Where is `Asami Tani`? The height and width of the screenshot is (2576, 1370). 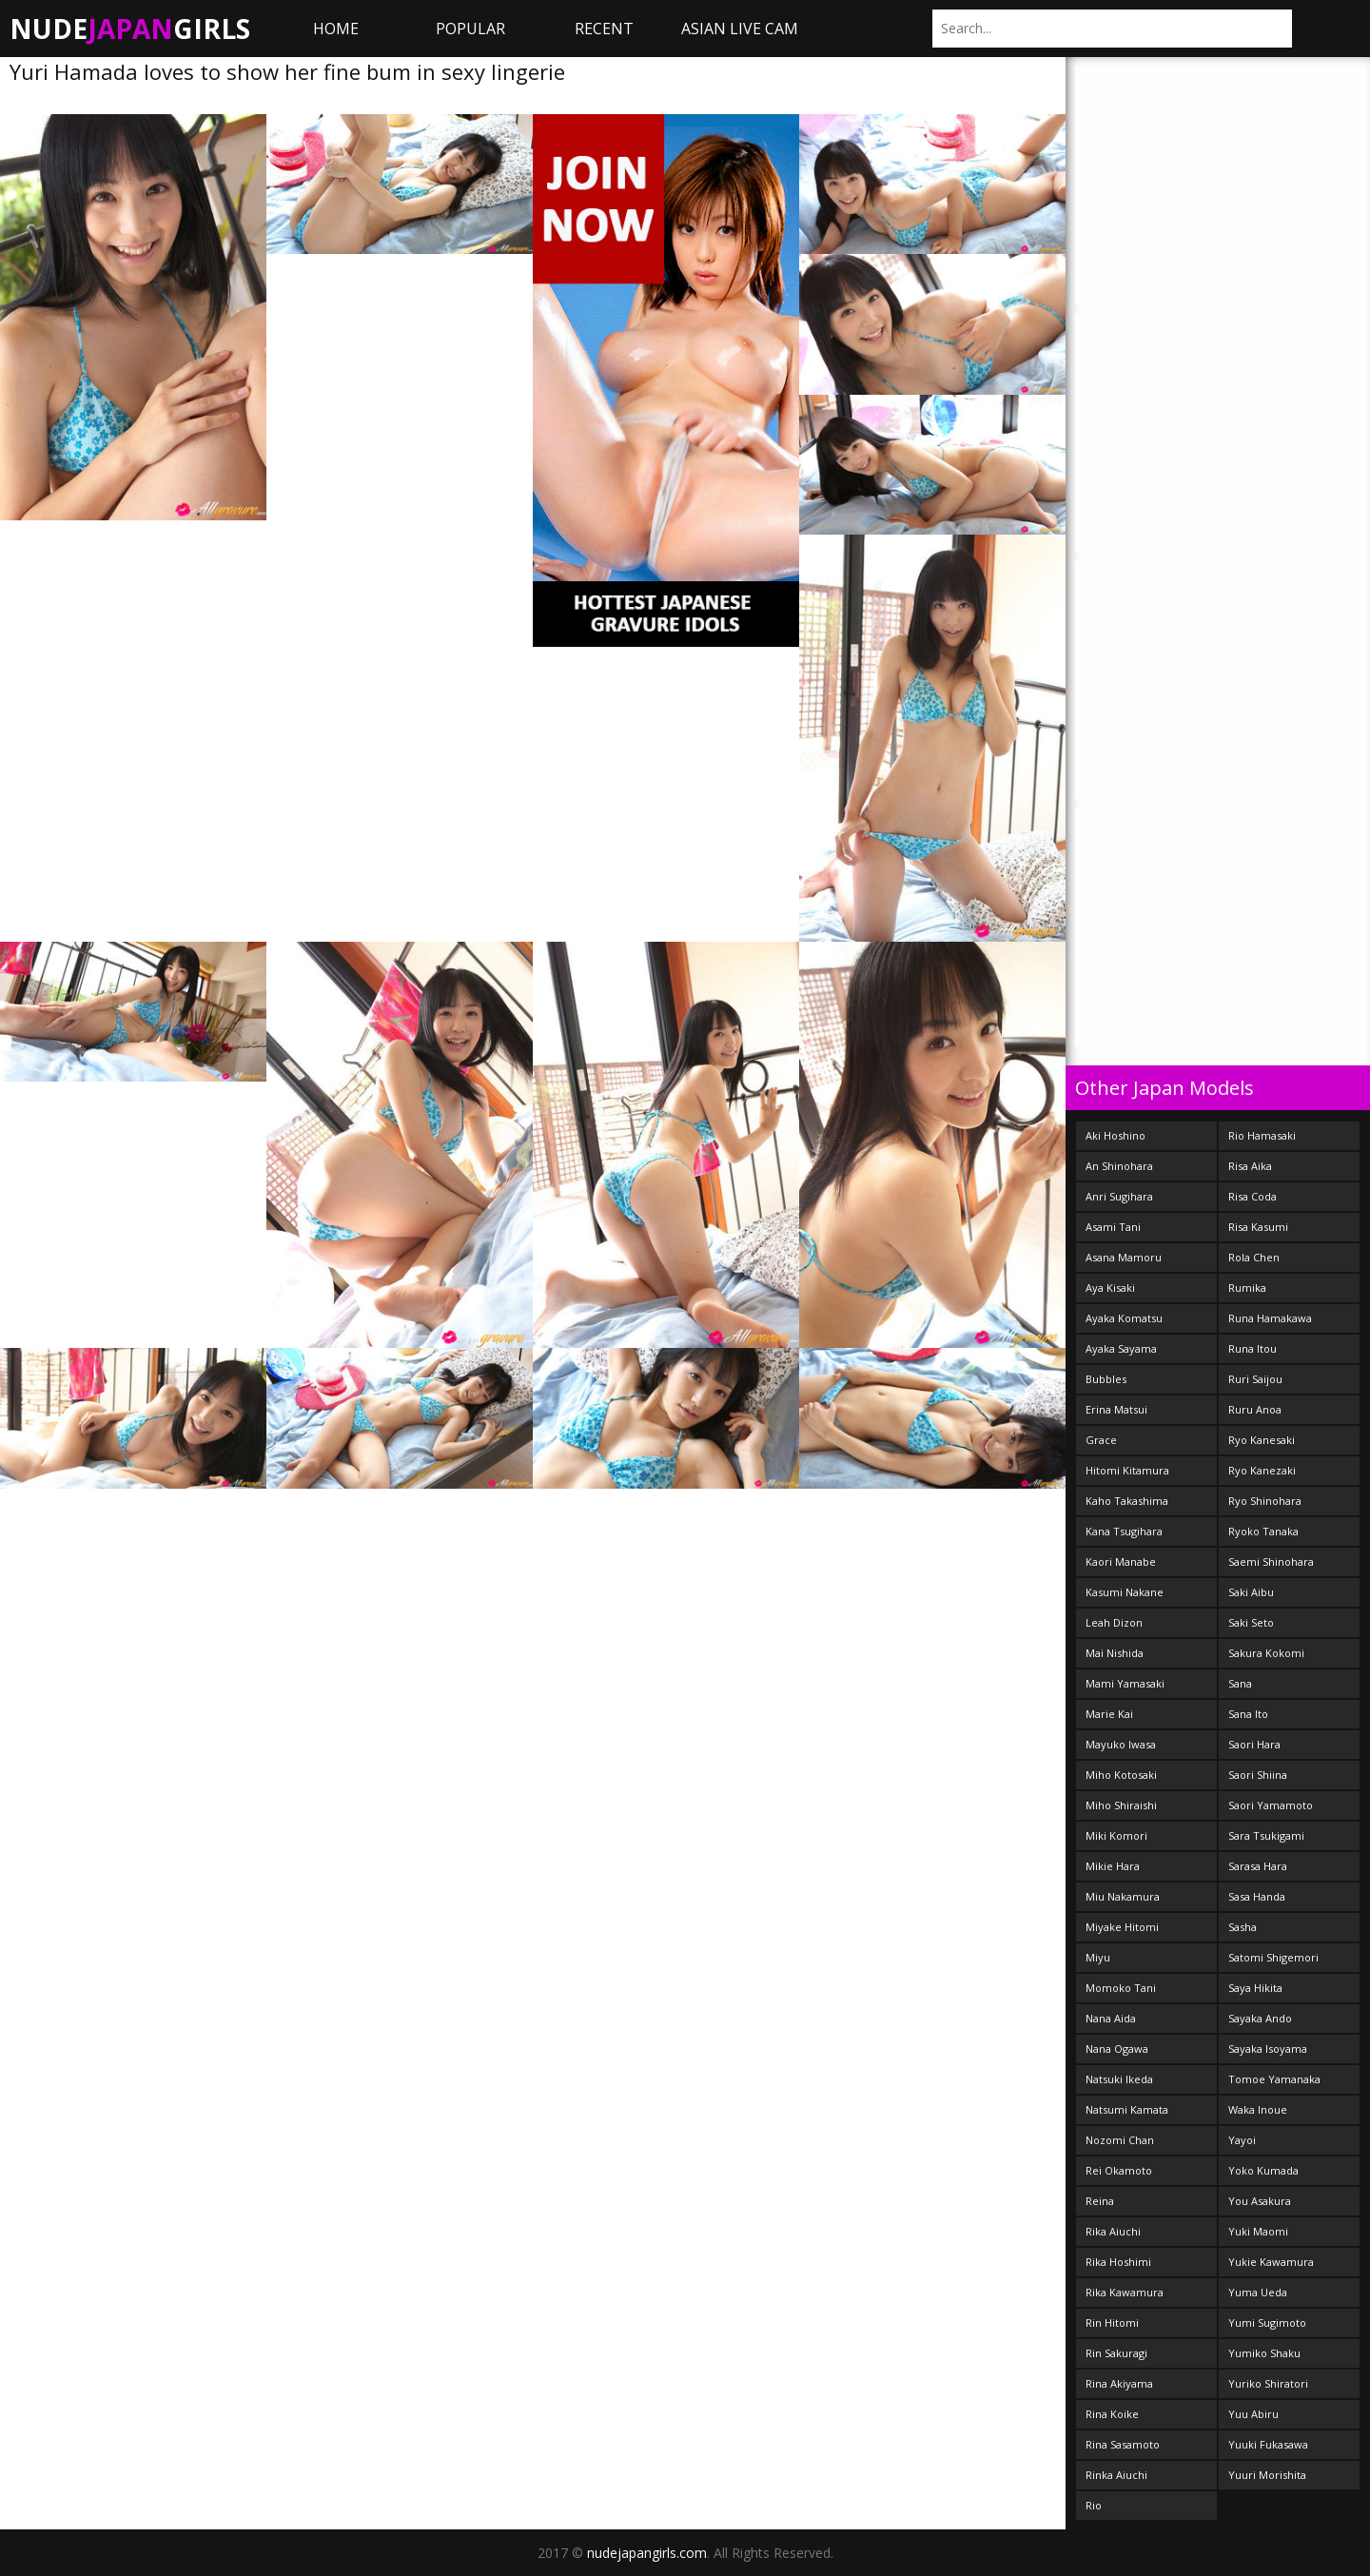
Asami Tani is located at coordinates (1113, 1227).